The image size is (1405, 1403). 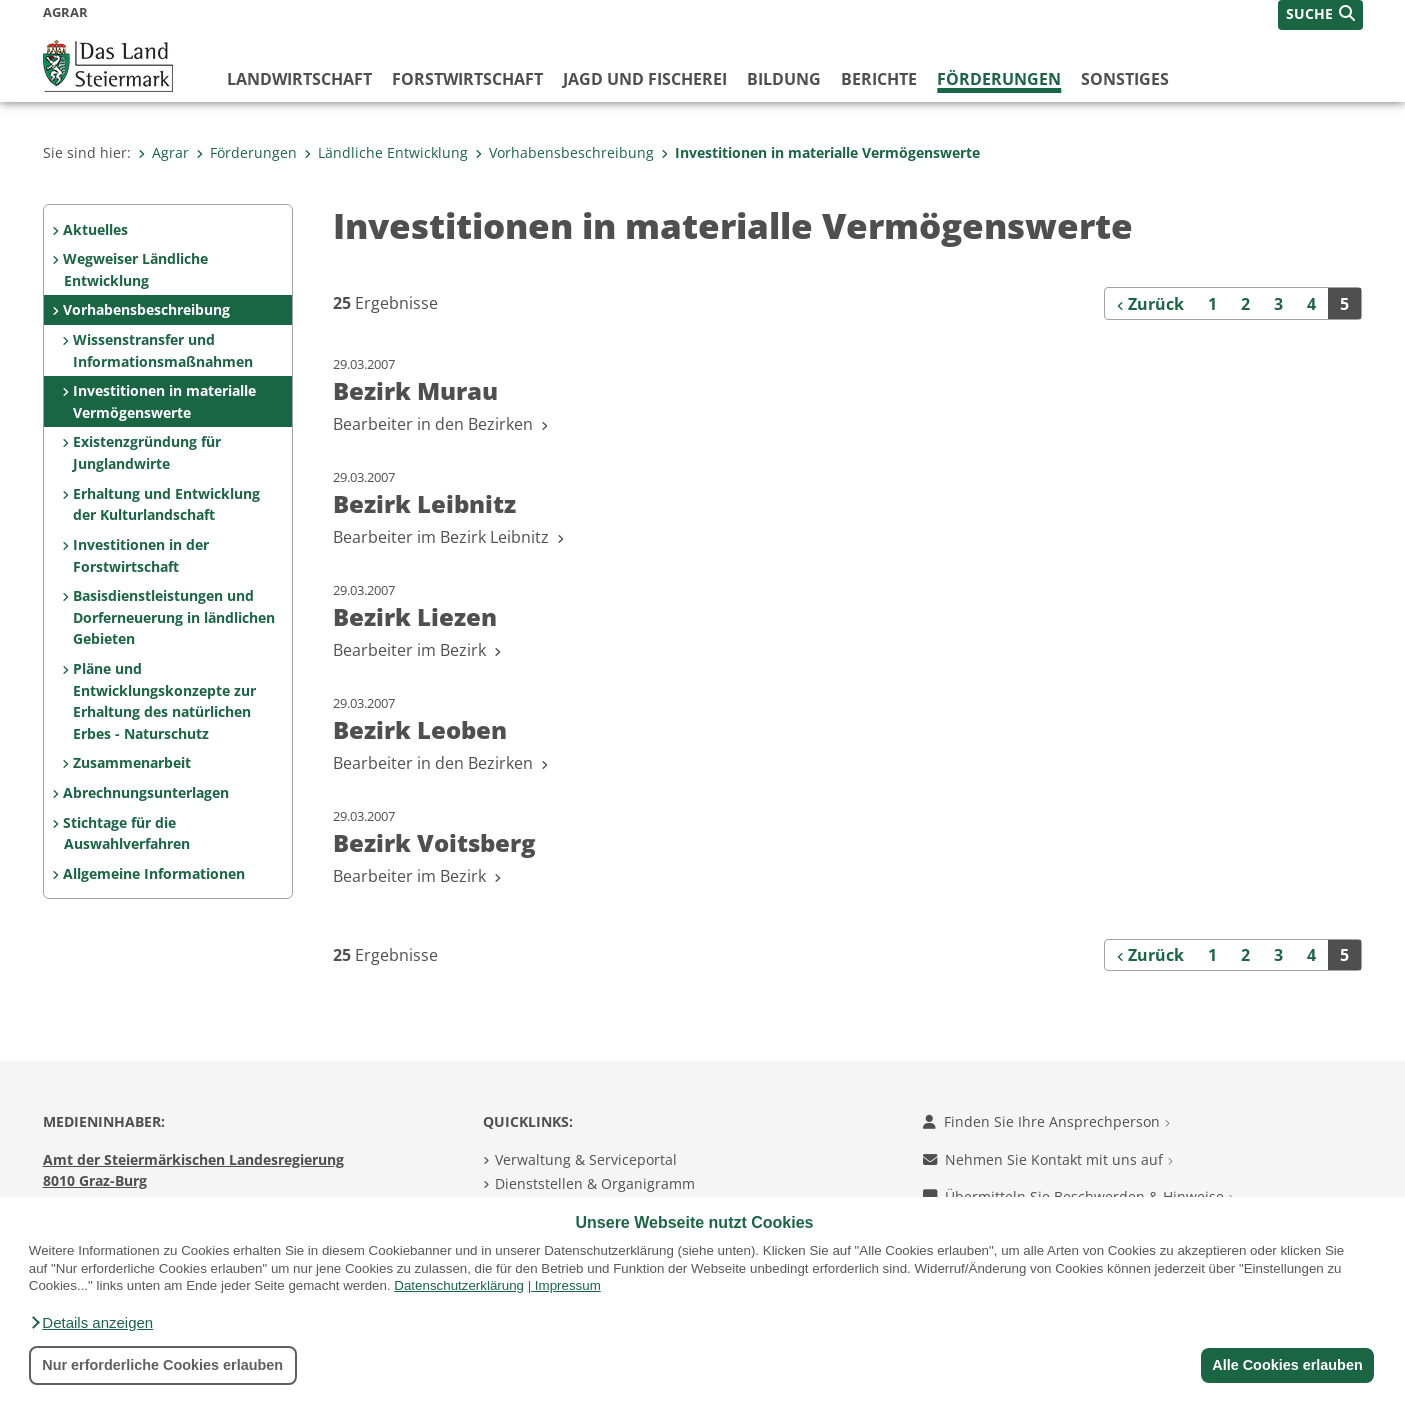 I want to click on Zusammenarbeit, so click(x=132, y=762).